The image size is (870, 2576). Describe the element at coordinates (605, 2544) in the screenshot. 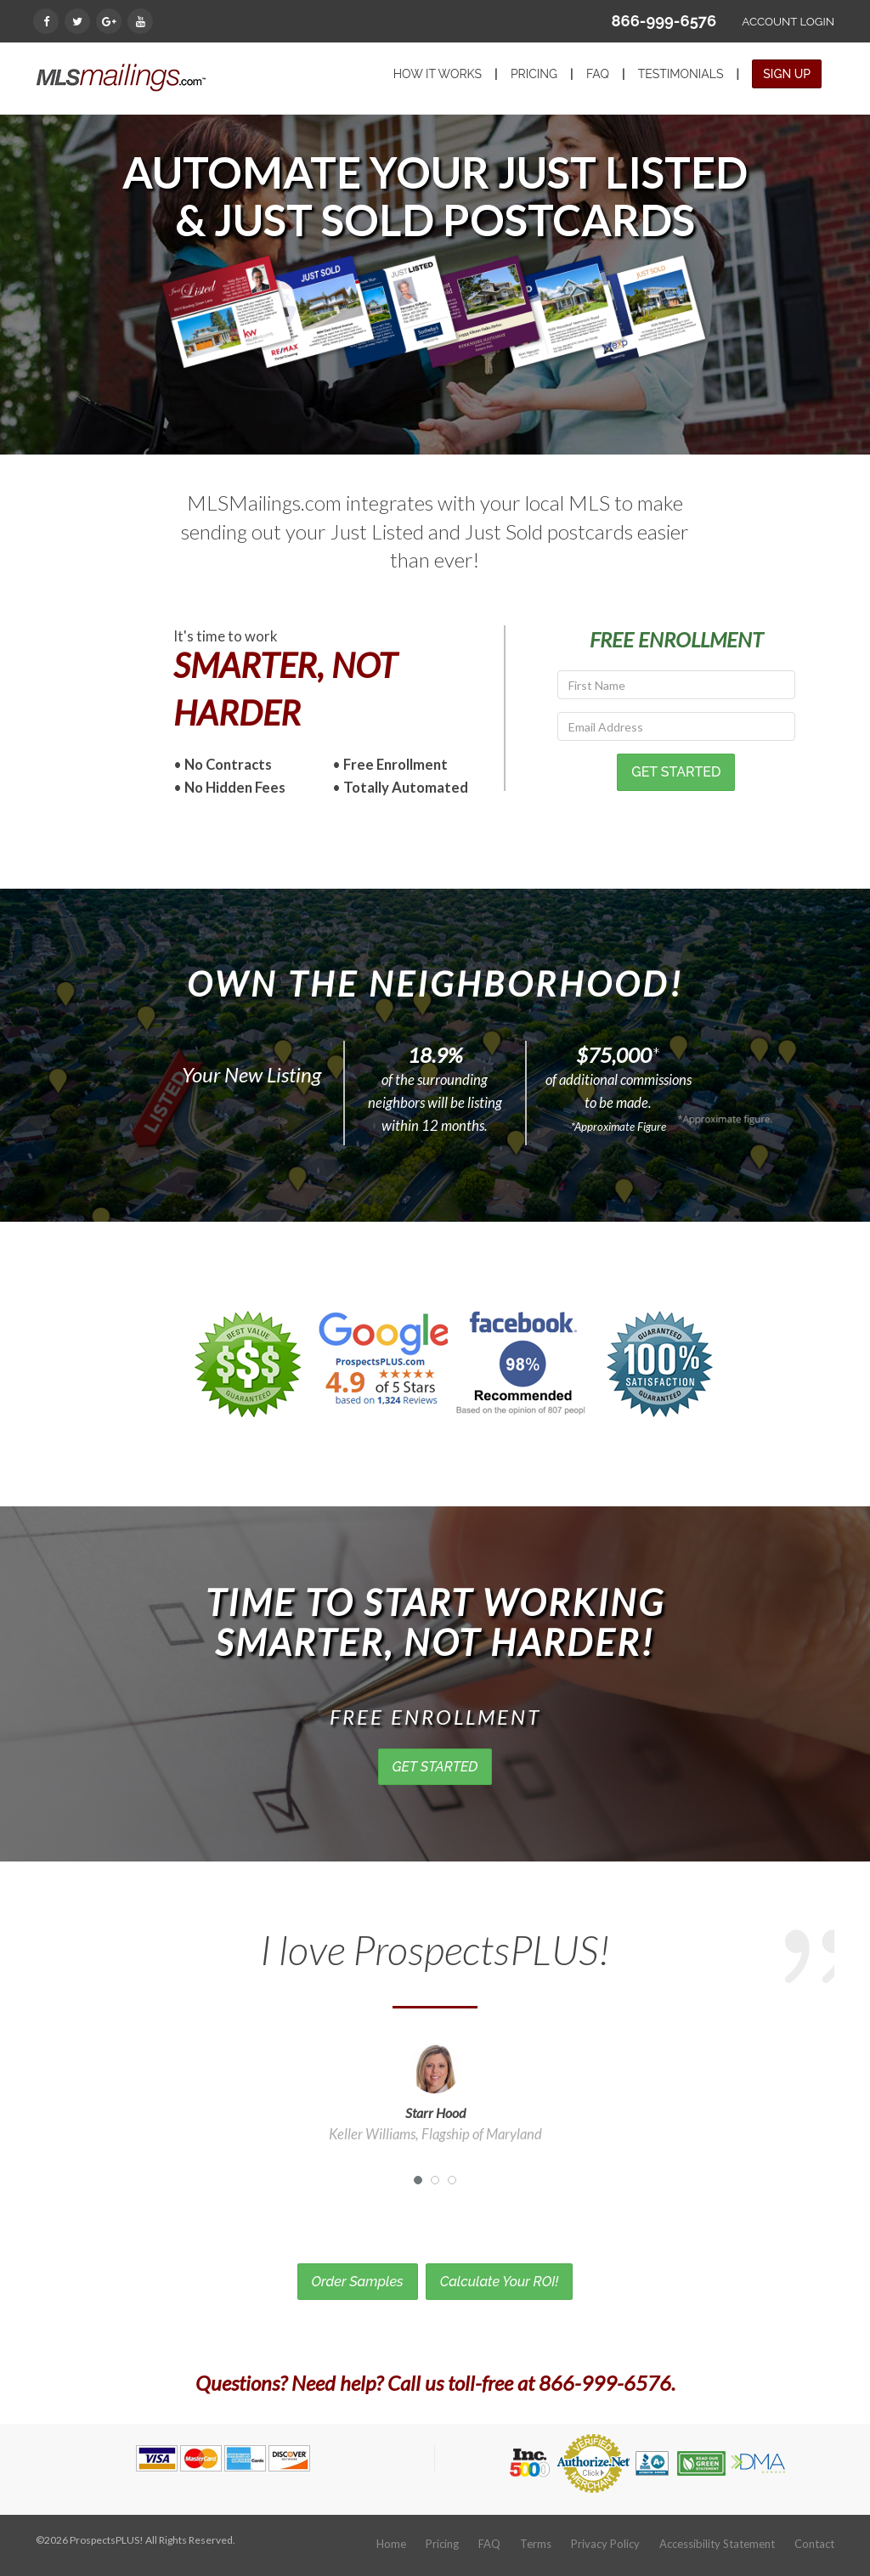

I see `Privacy Policy` at that location.